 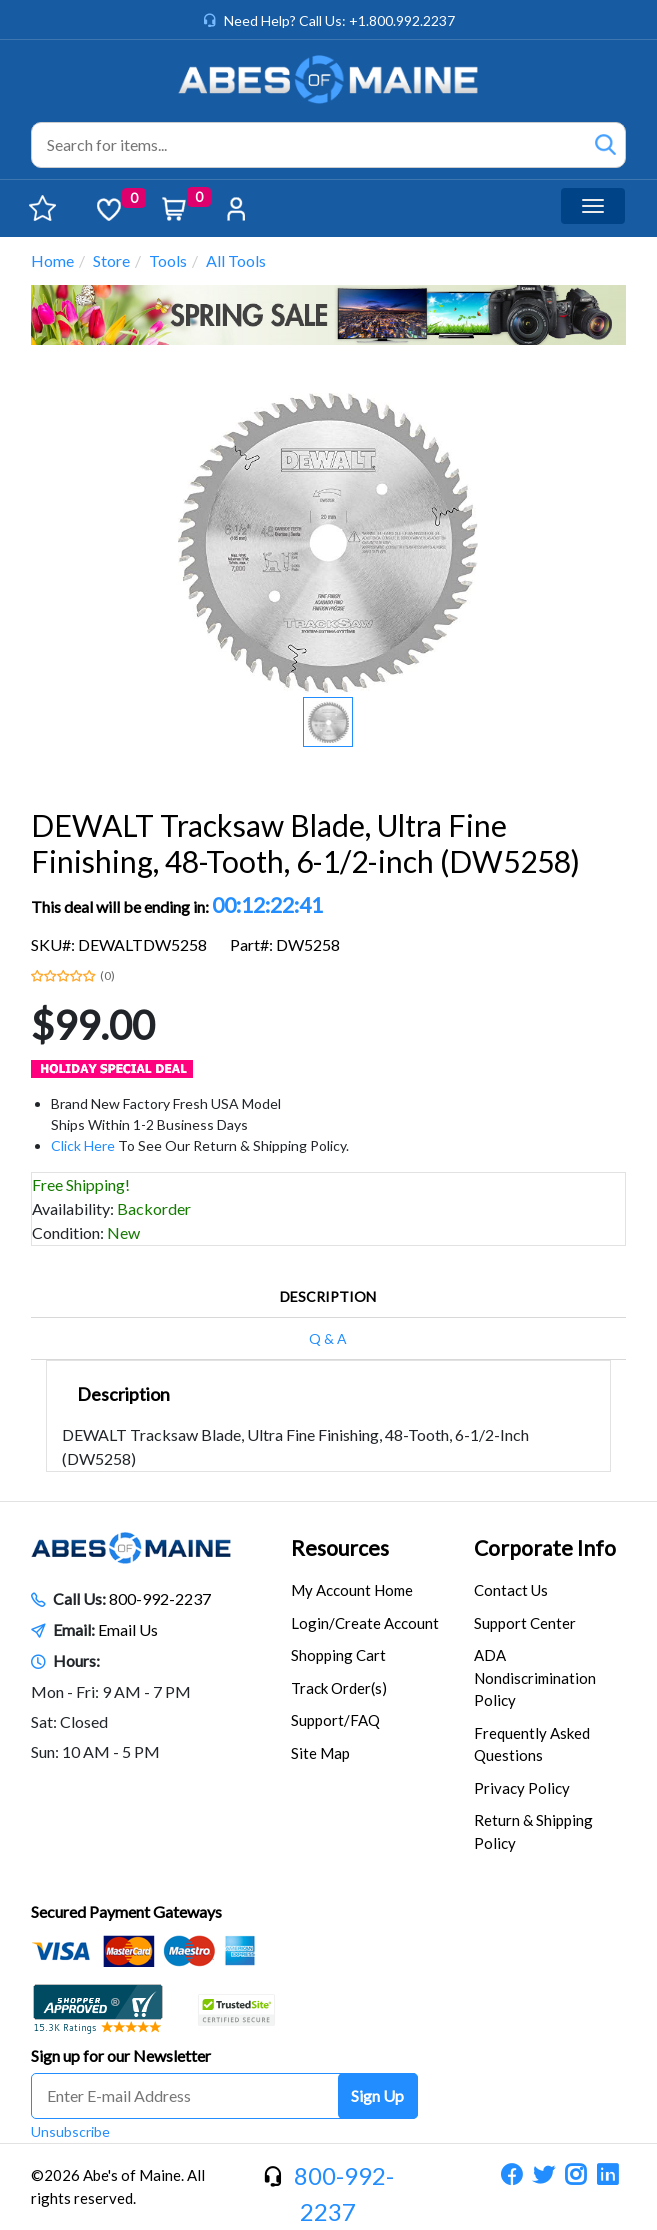 I want to click on Login/Create Account, so click(x=365, y=1623).